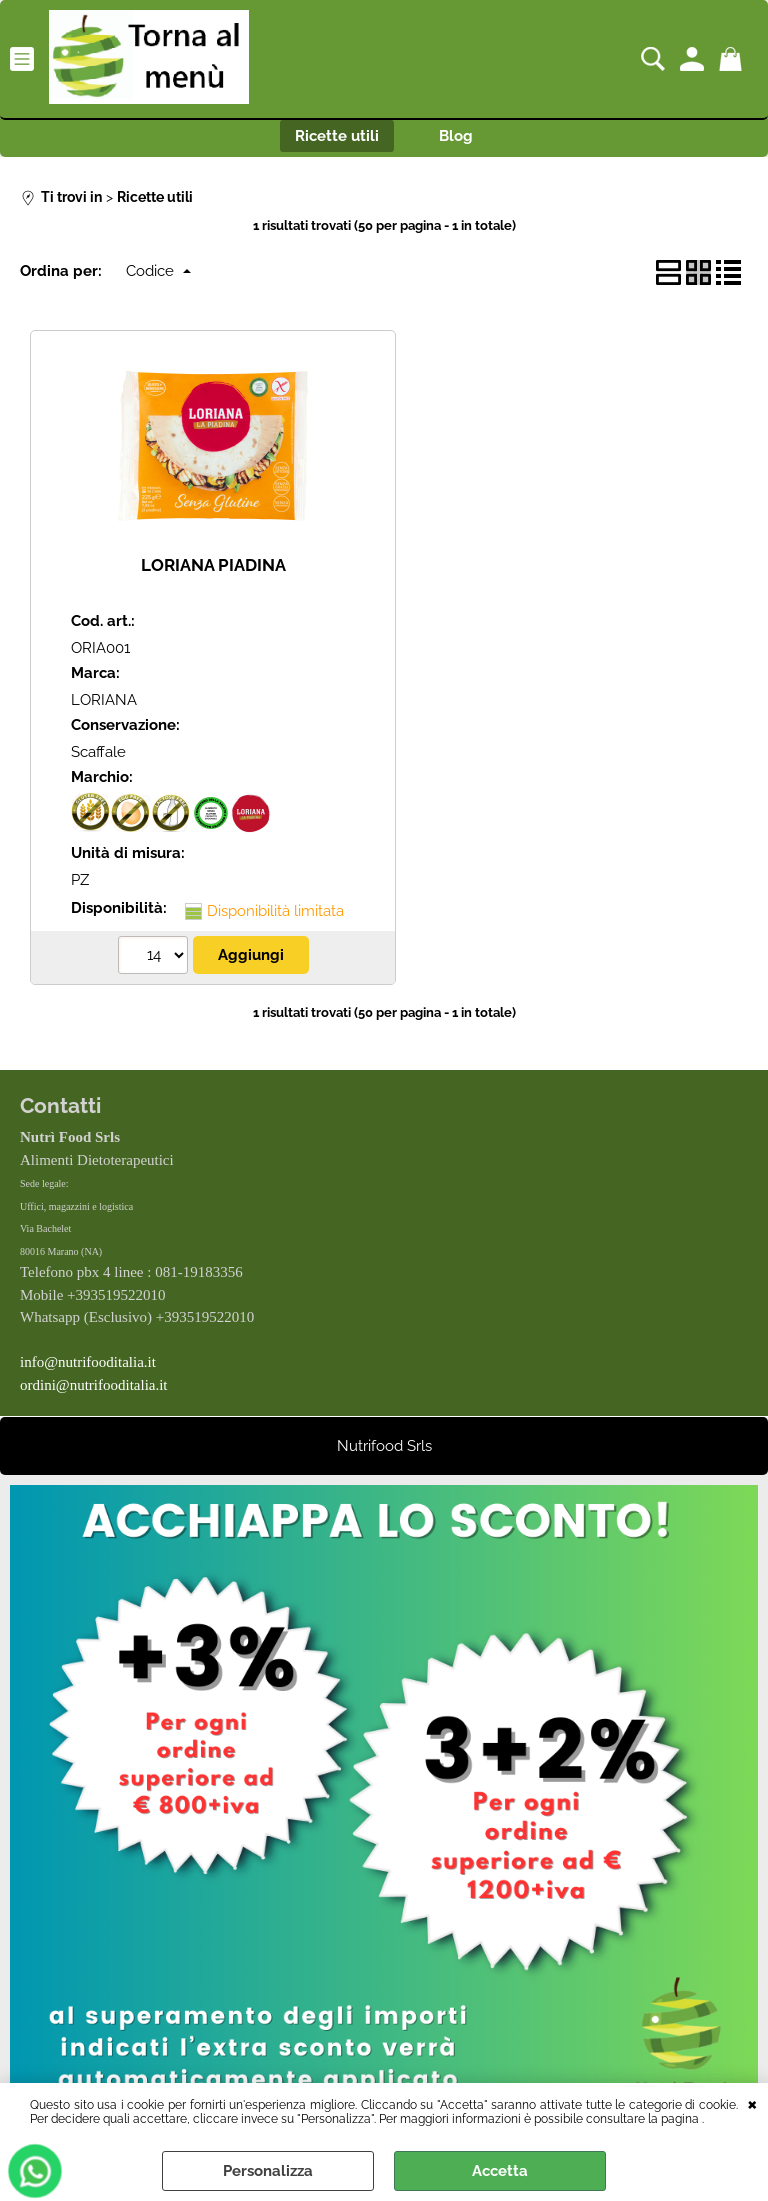 The width and height of the screenshot is (768, 2201). I want to click on Personalizza, so click(268, 2171).